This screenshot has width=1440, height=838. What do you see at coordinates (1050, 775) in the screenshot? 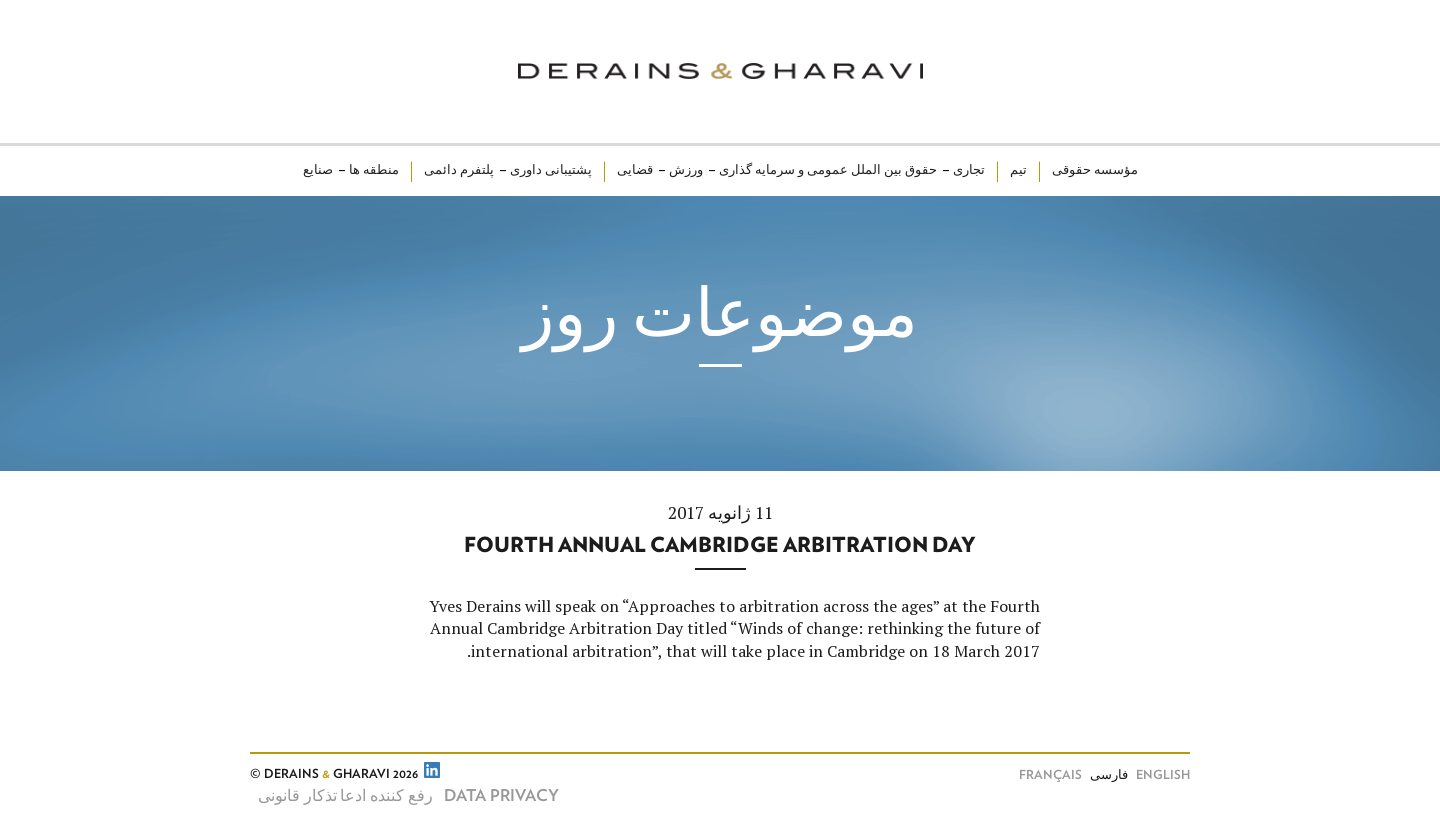
I see `Français` at bounding box center [1050, 775].